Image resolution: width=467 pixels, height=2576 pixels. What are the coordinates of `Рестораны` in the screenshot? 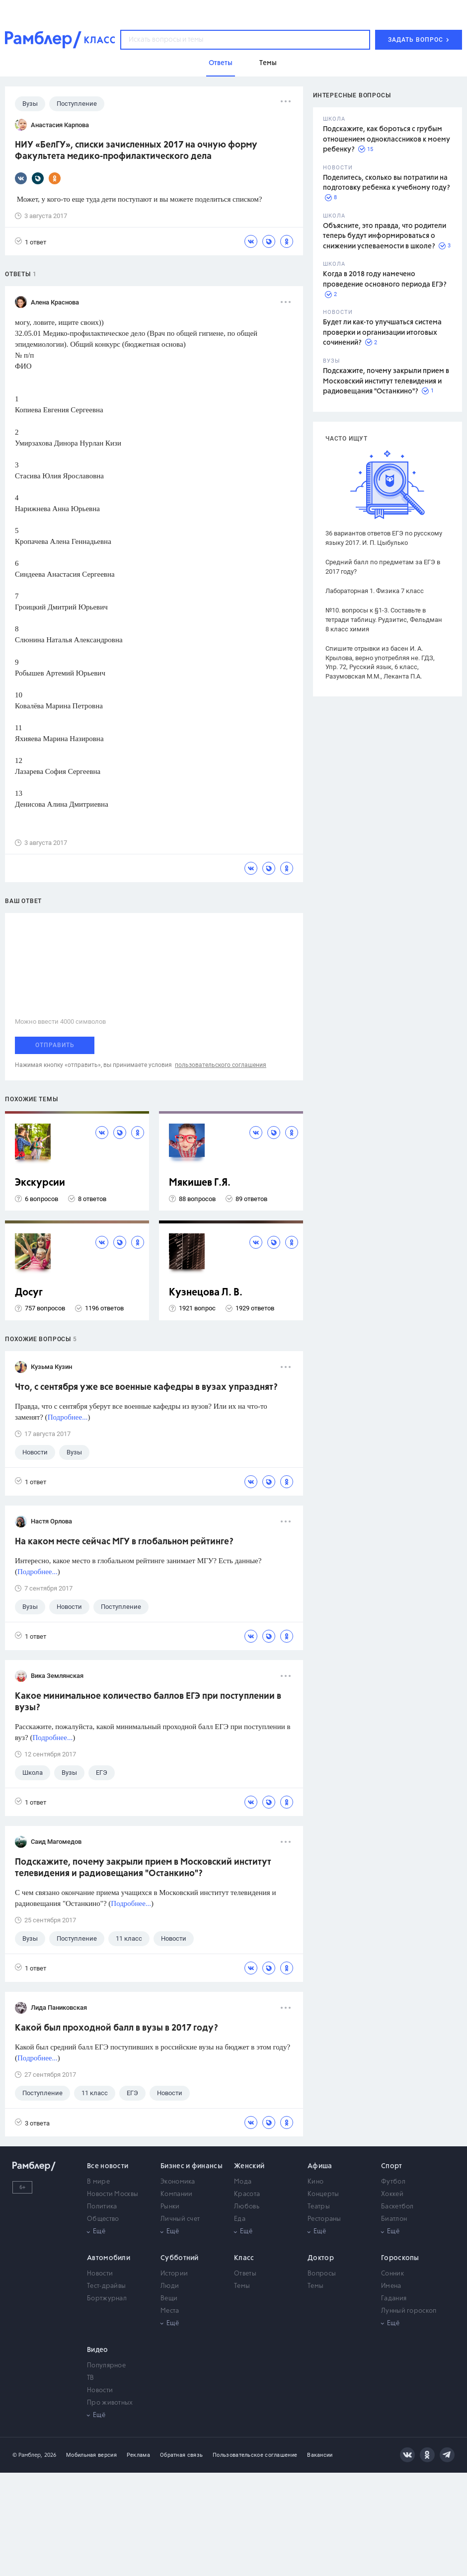 It's located at (324, 2219).